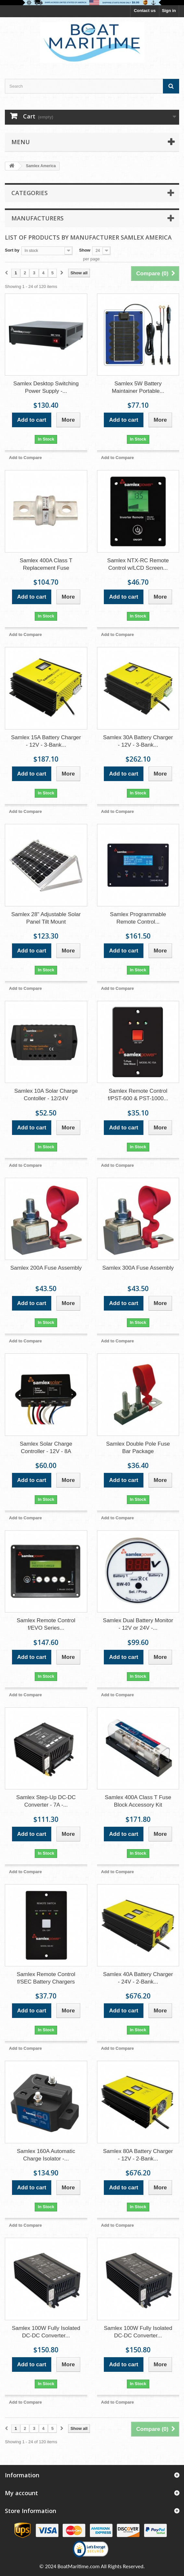 This screenshot has width=184, height=2576. What do you see at coordinates (138, 1801) in the screenshot?
I see `Samlex 400A Class T Fuse Block Accessory Kit` at bounding box center [138, 1801].